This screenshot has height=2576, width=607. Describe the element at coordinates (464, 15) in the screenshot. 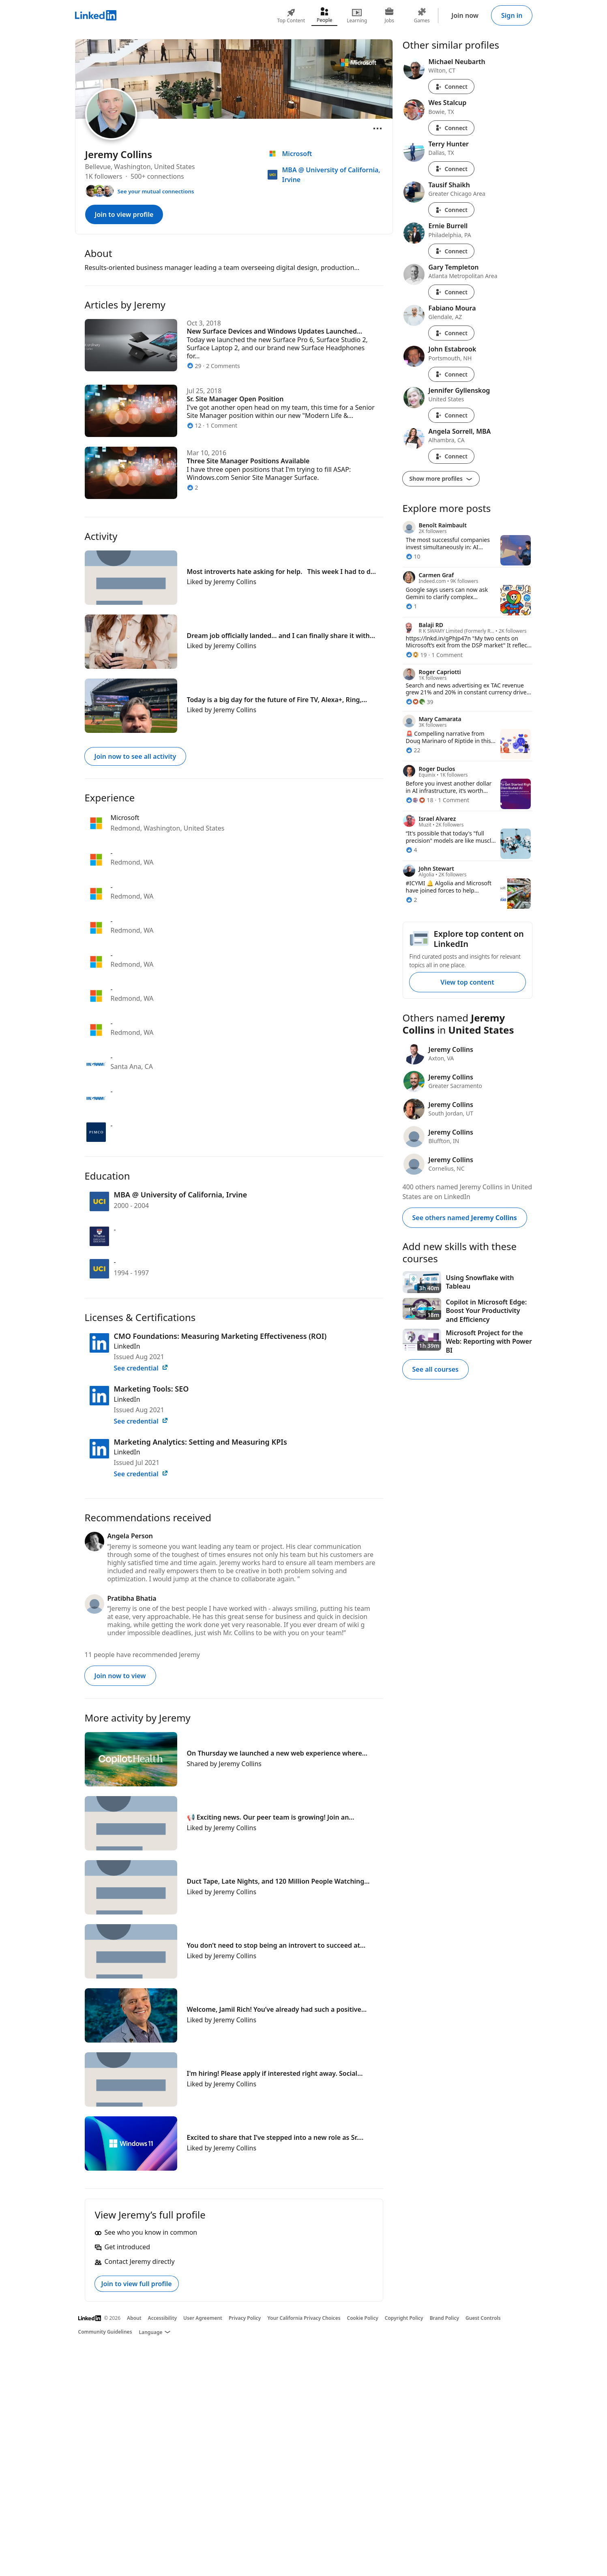

I see `Join now` at that location.